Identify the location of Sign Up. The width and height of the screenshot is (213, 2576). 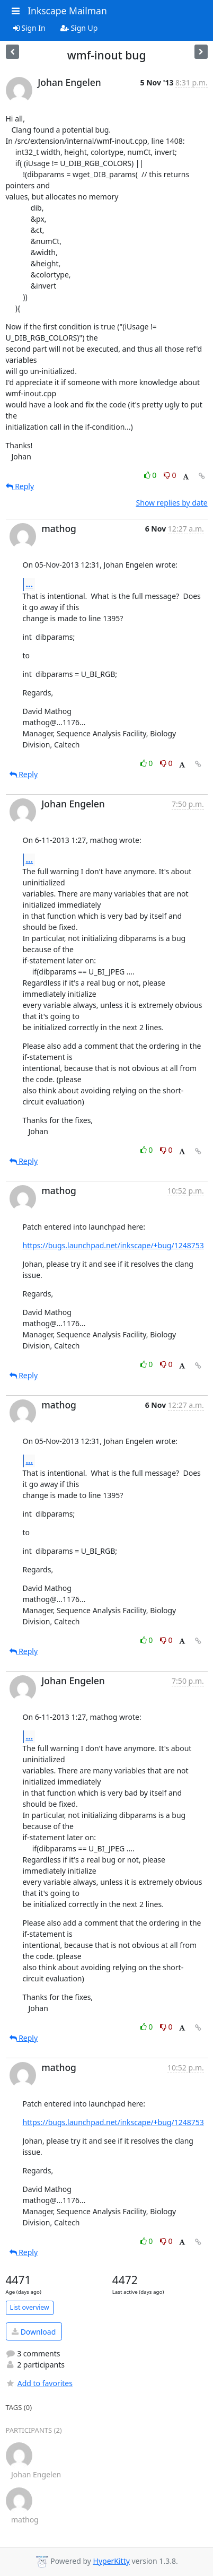
(79, 28).